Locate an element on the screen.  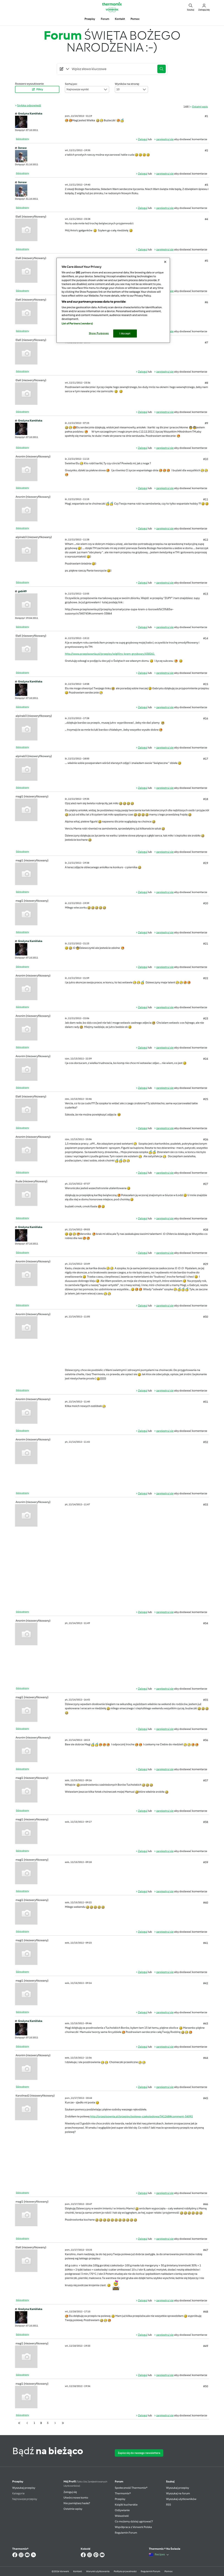
Najnowsze przepisy is located at coordinates (24, 2499).